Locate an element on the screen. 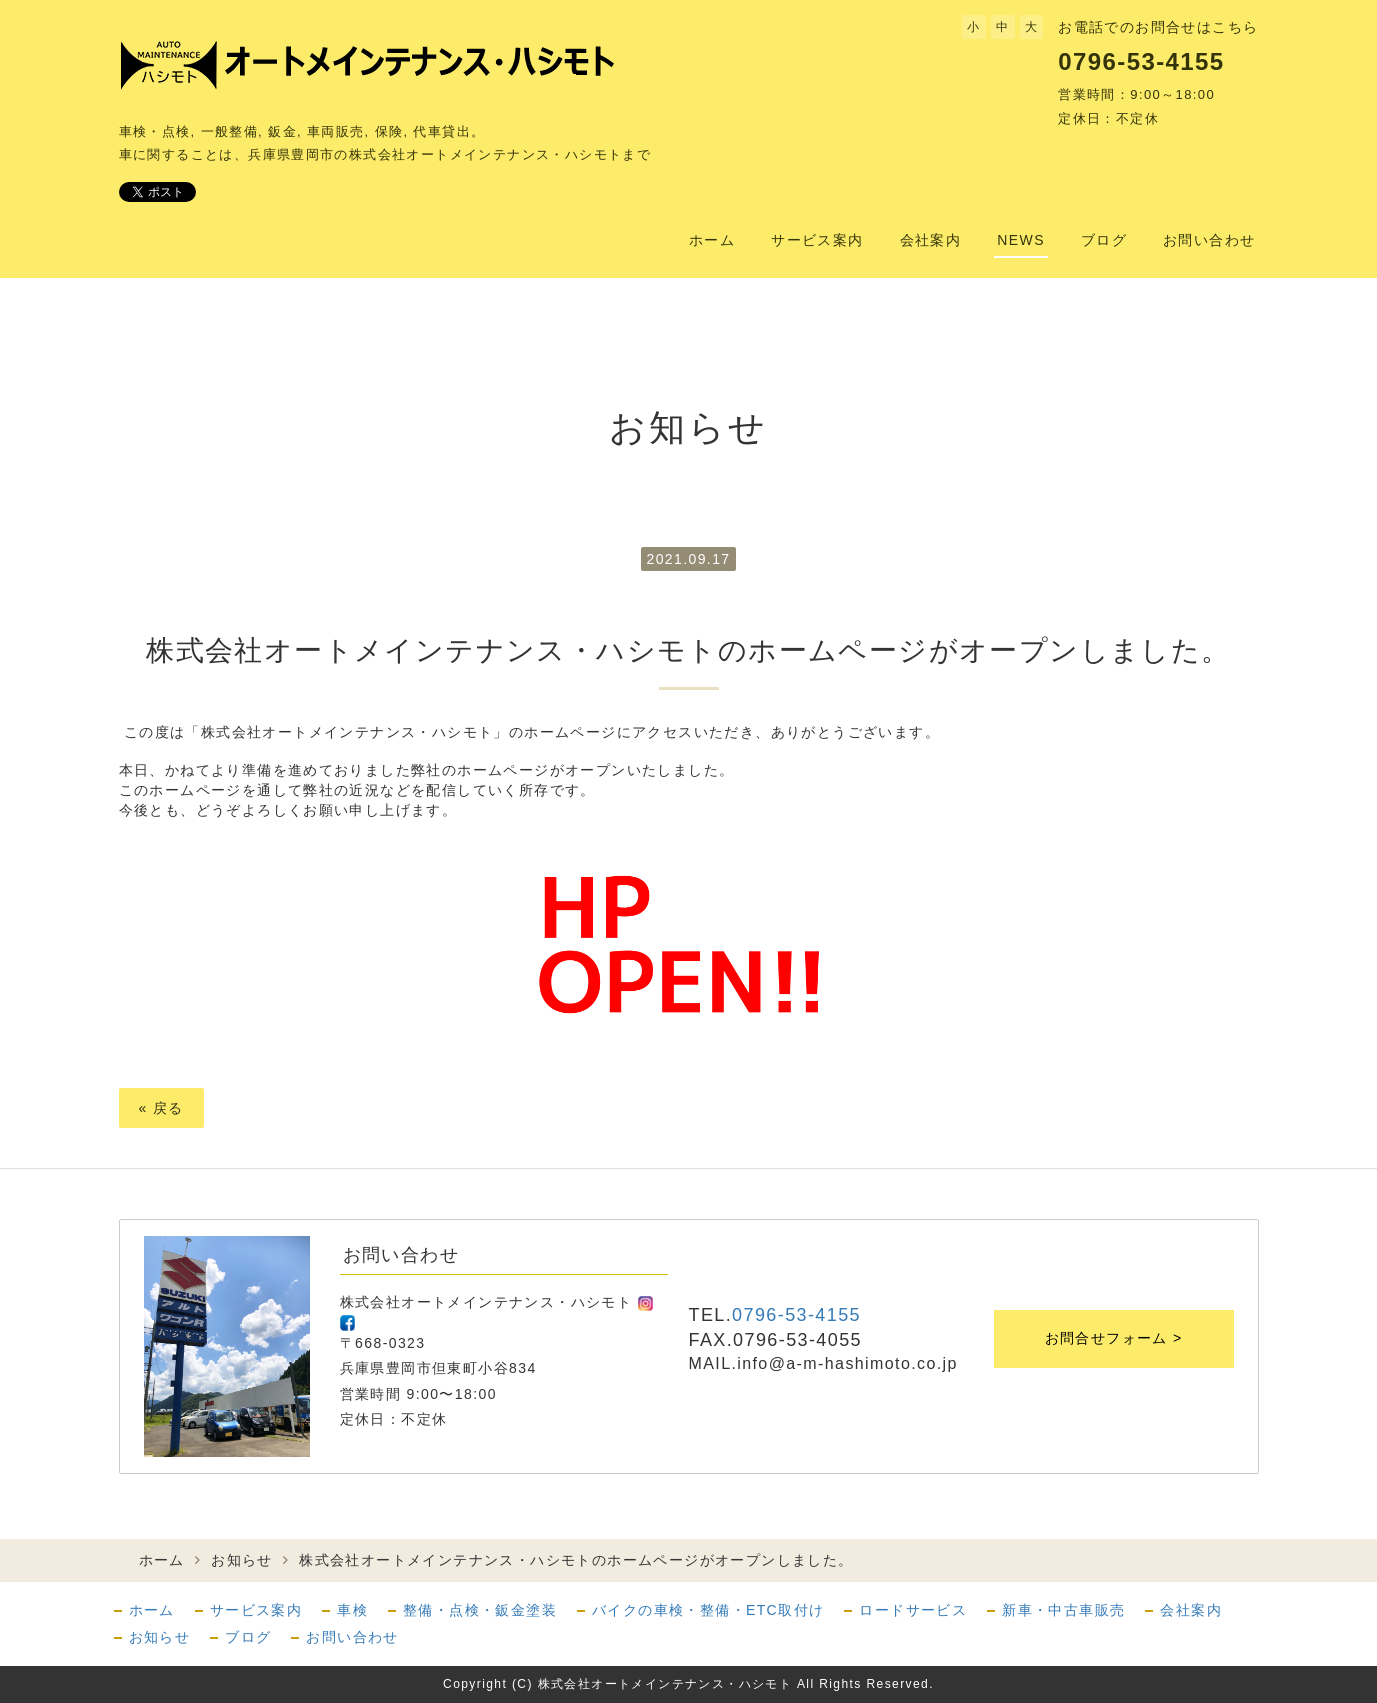  会社案内 is located at coordinates (931, 240).